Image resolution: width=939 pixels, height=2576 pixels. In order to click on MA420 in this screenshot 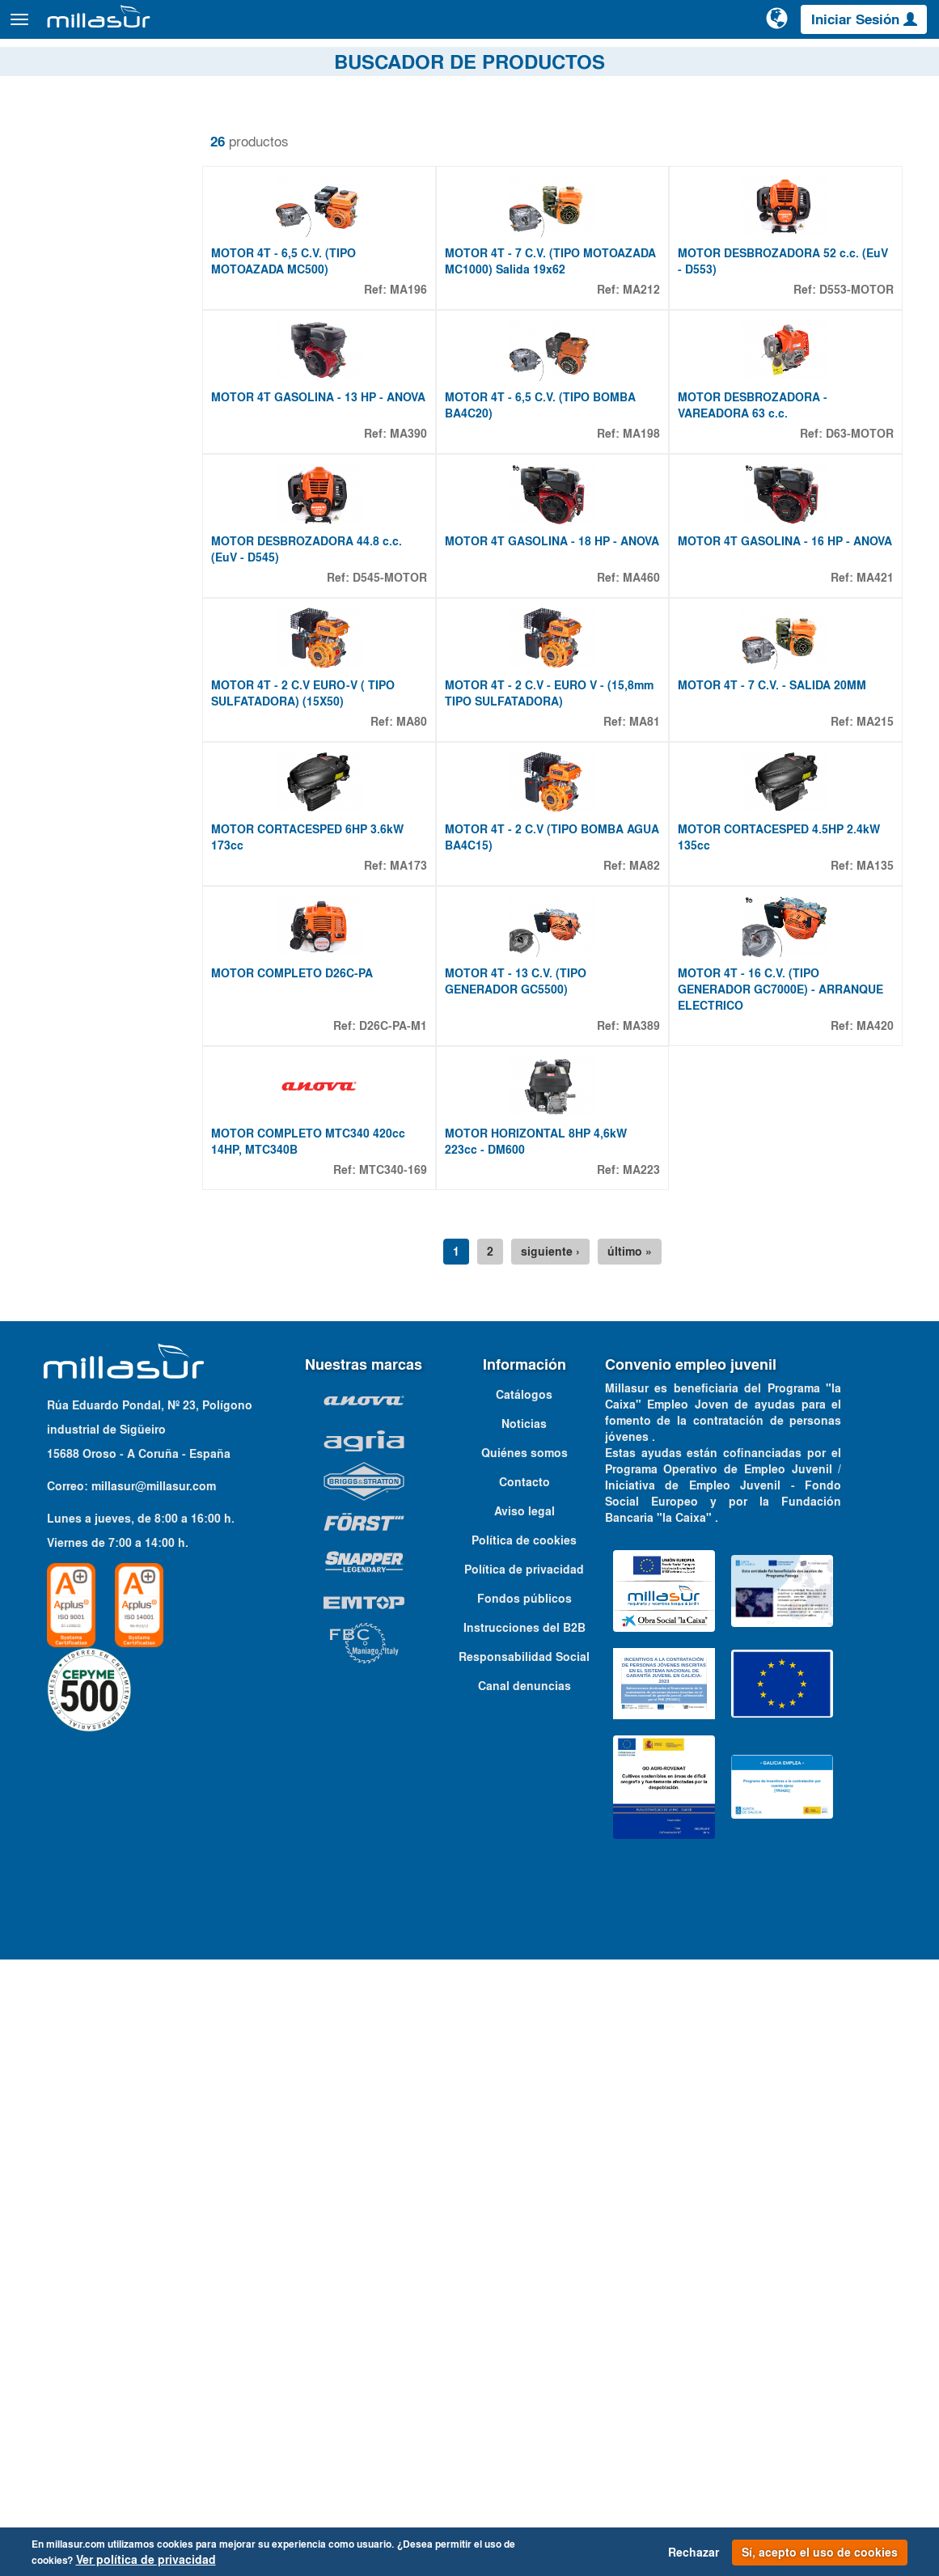, I will do `click(875, 1554)`.